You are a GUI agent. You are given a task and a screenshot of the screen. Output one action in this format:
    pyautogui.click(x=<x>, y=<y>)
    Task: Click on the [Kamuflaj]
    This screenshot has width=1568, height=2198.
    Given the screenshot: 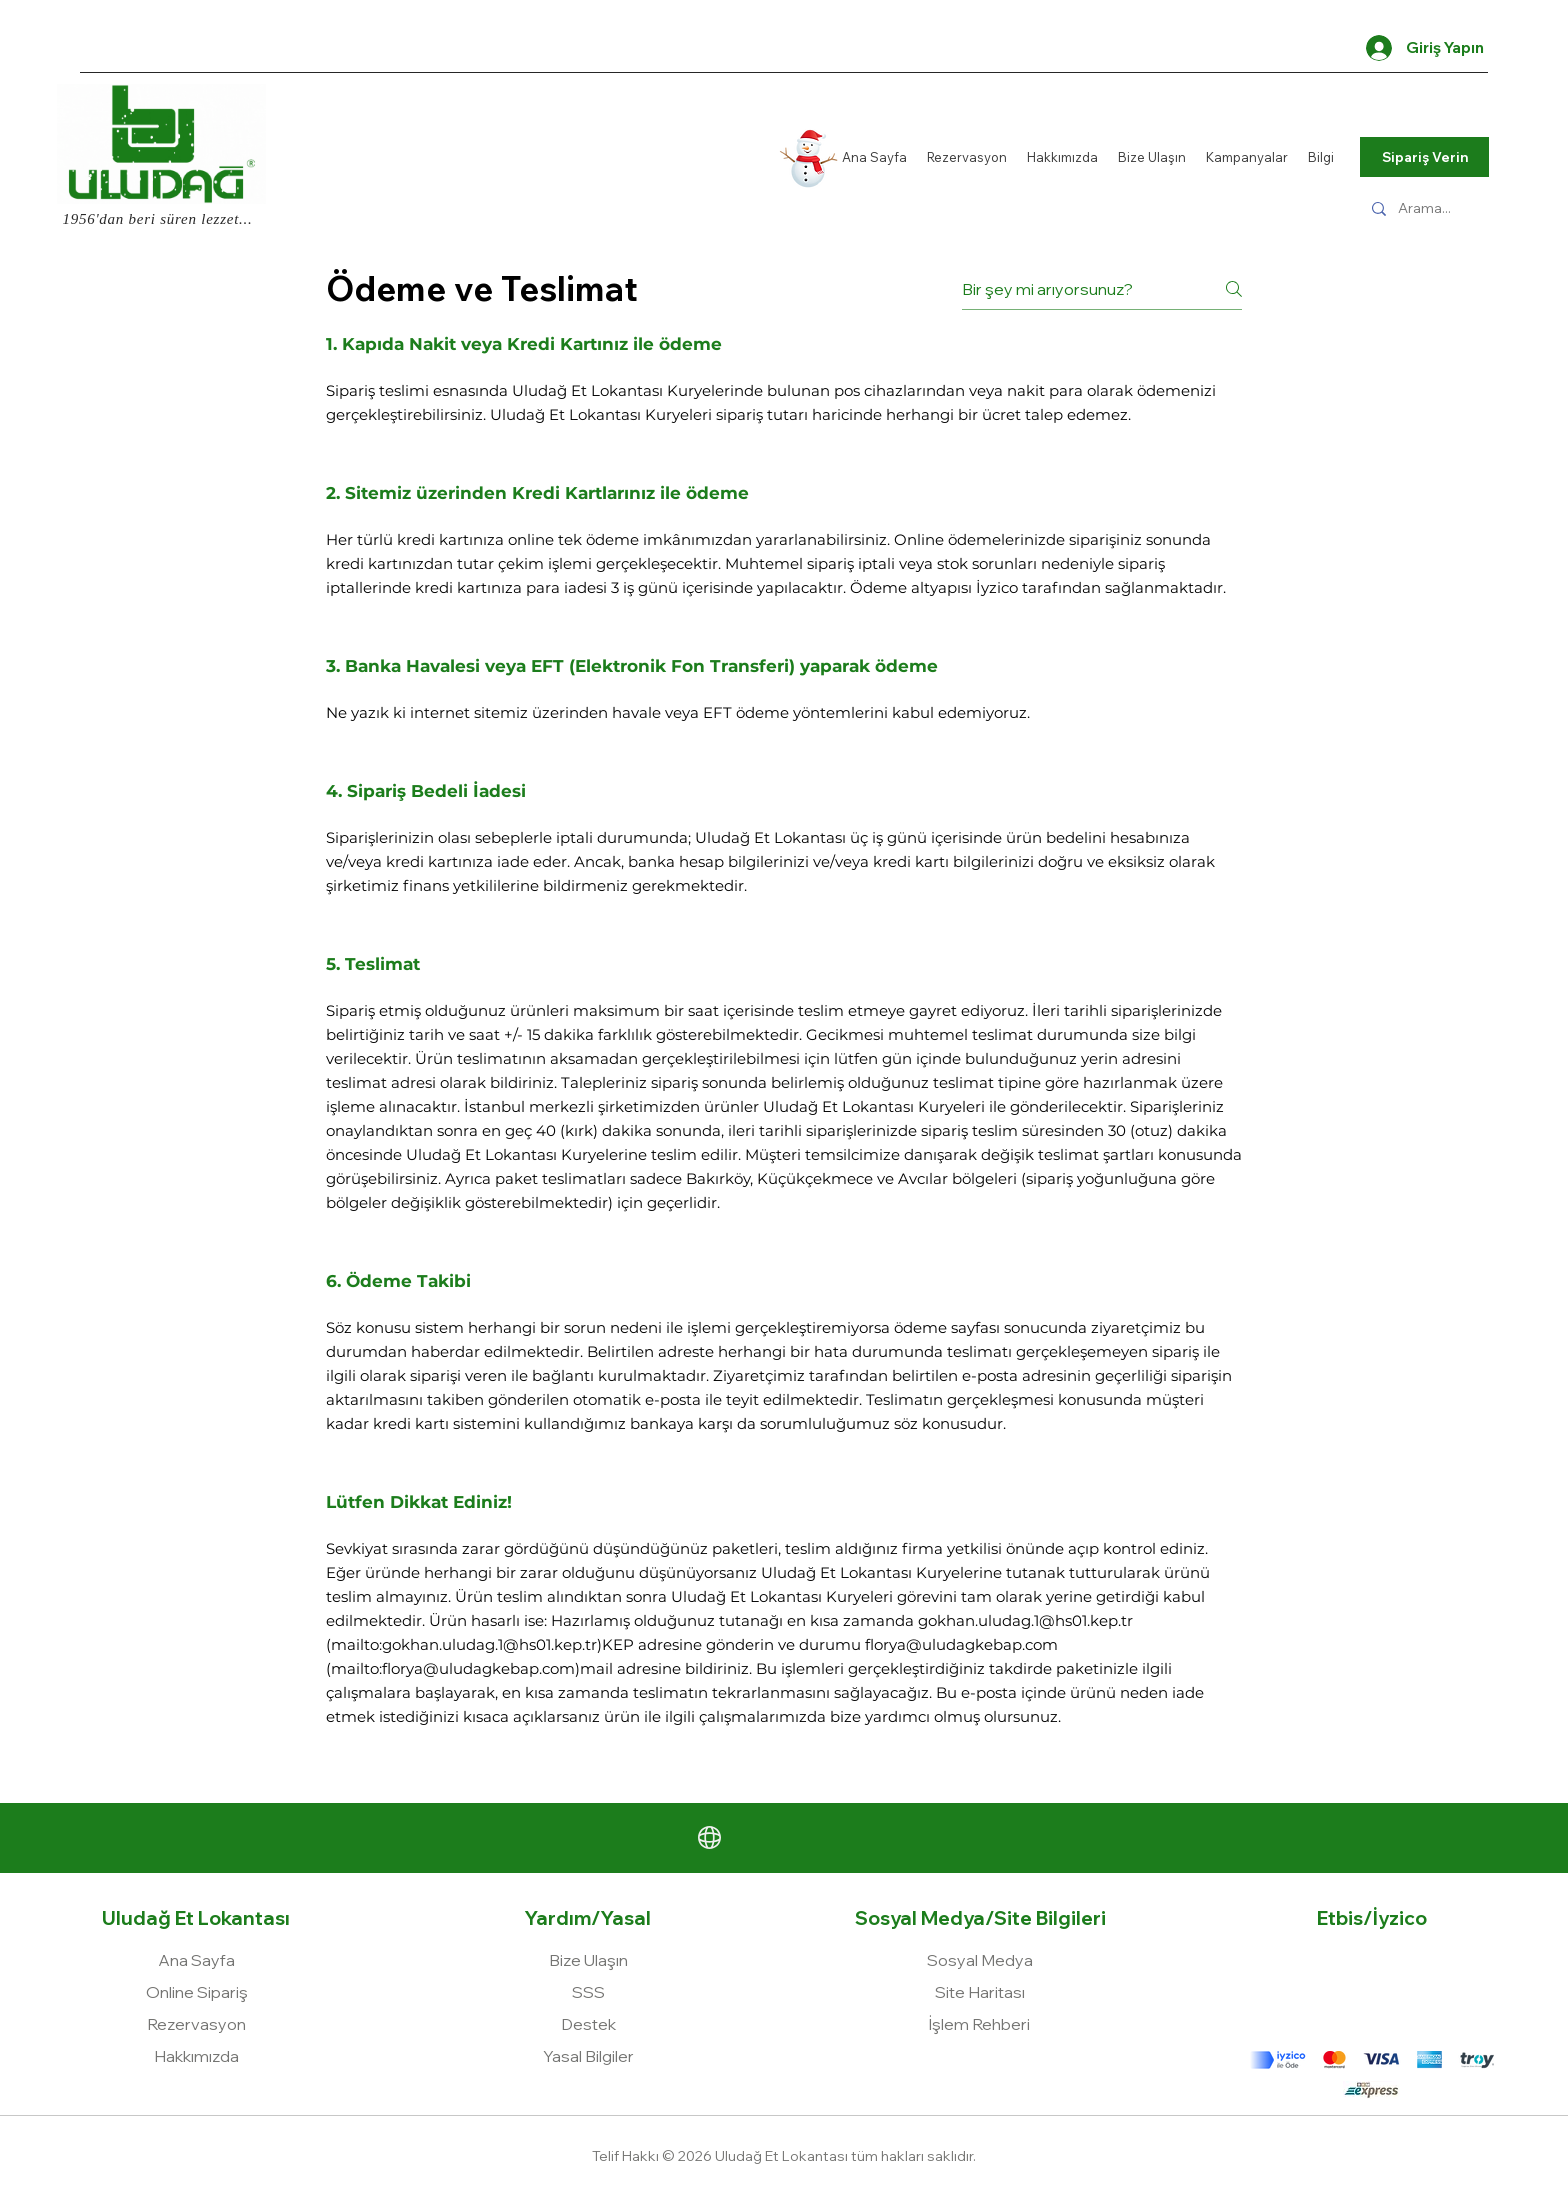 What is the action you would take?
    pyautogui.click(x=1424, y=125)
    